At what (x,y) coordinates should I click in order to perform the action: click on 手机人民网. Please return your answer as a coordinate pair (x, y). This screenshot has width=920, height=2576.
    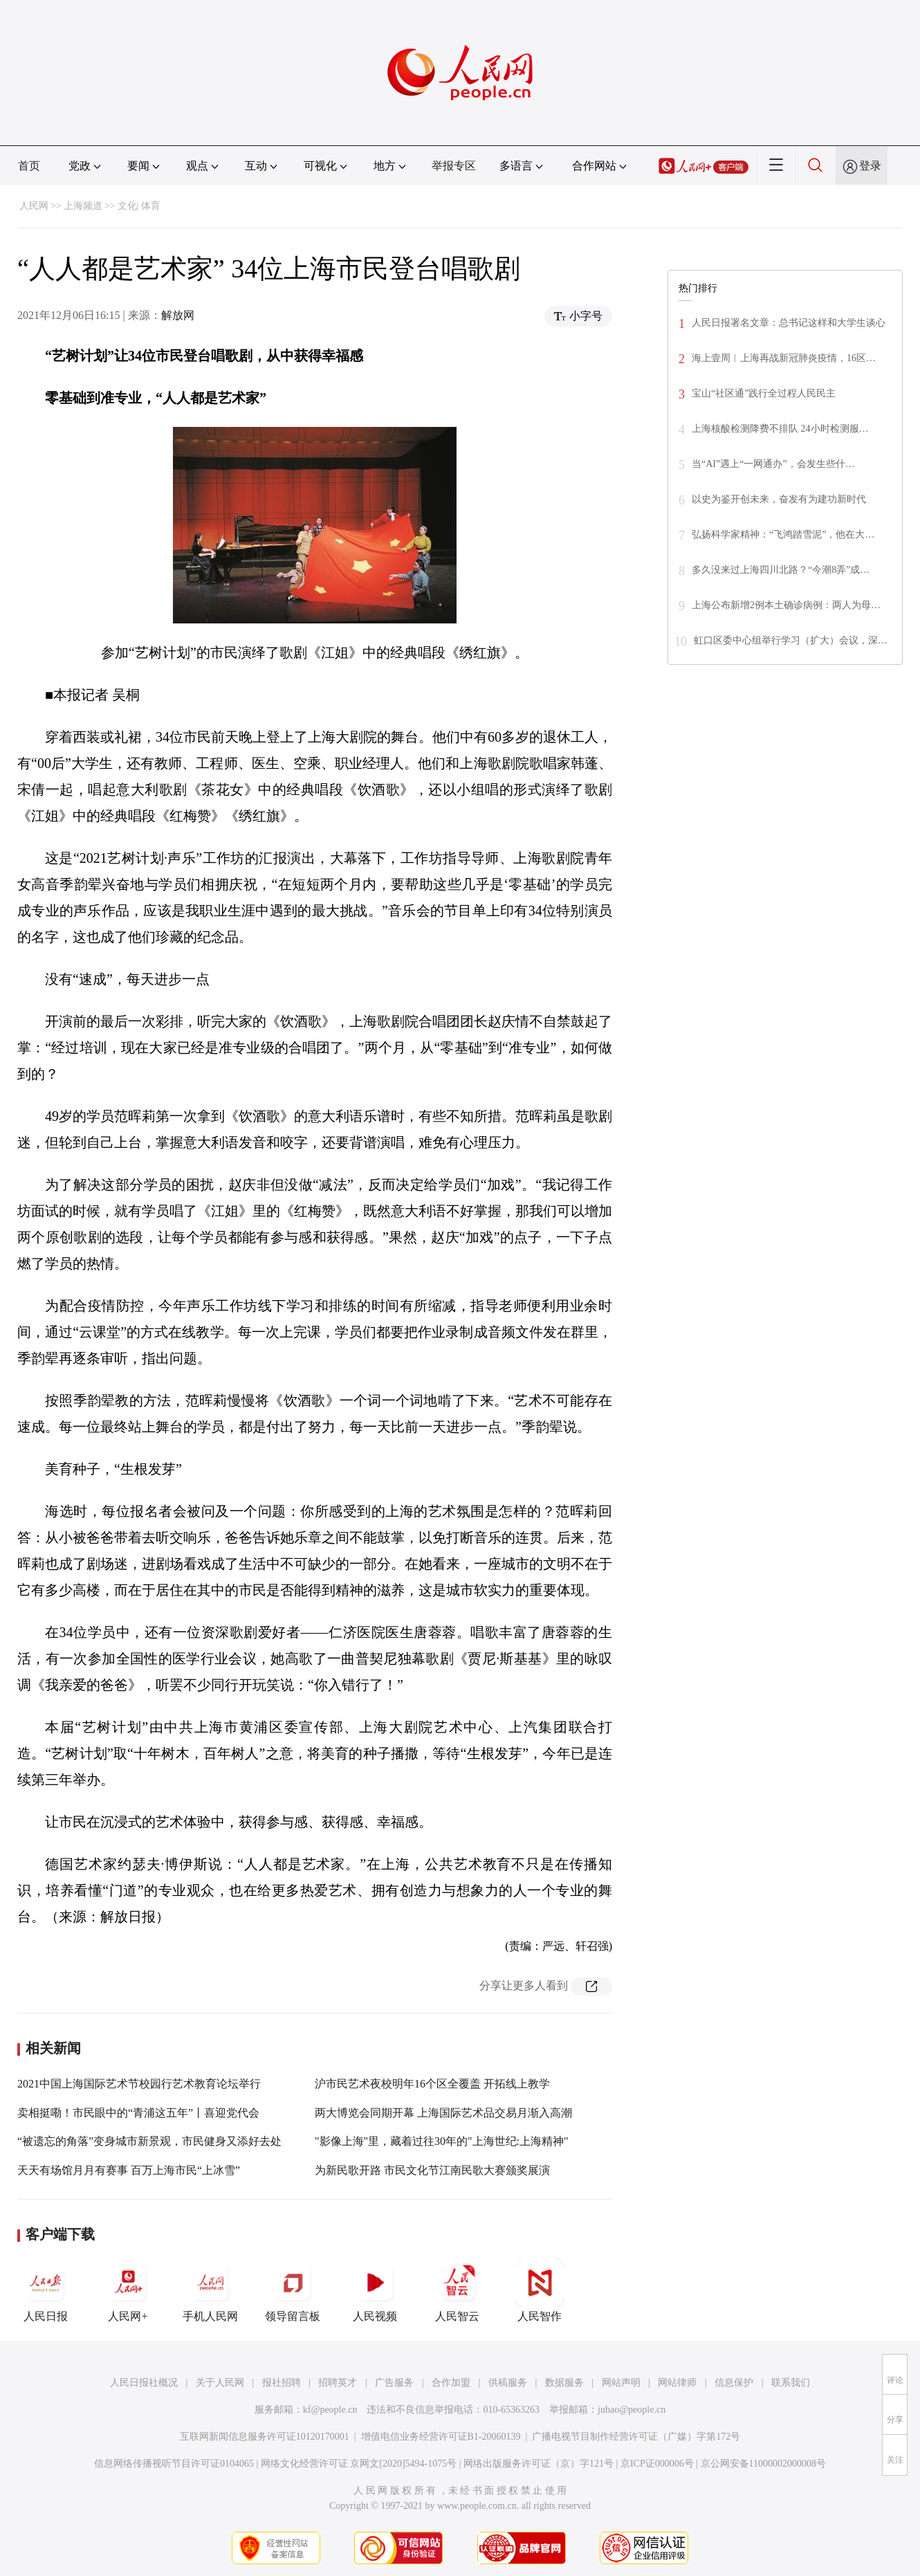
    Looking at the image, I should click on (210, 2290).